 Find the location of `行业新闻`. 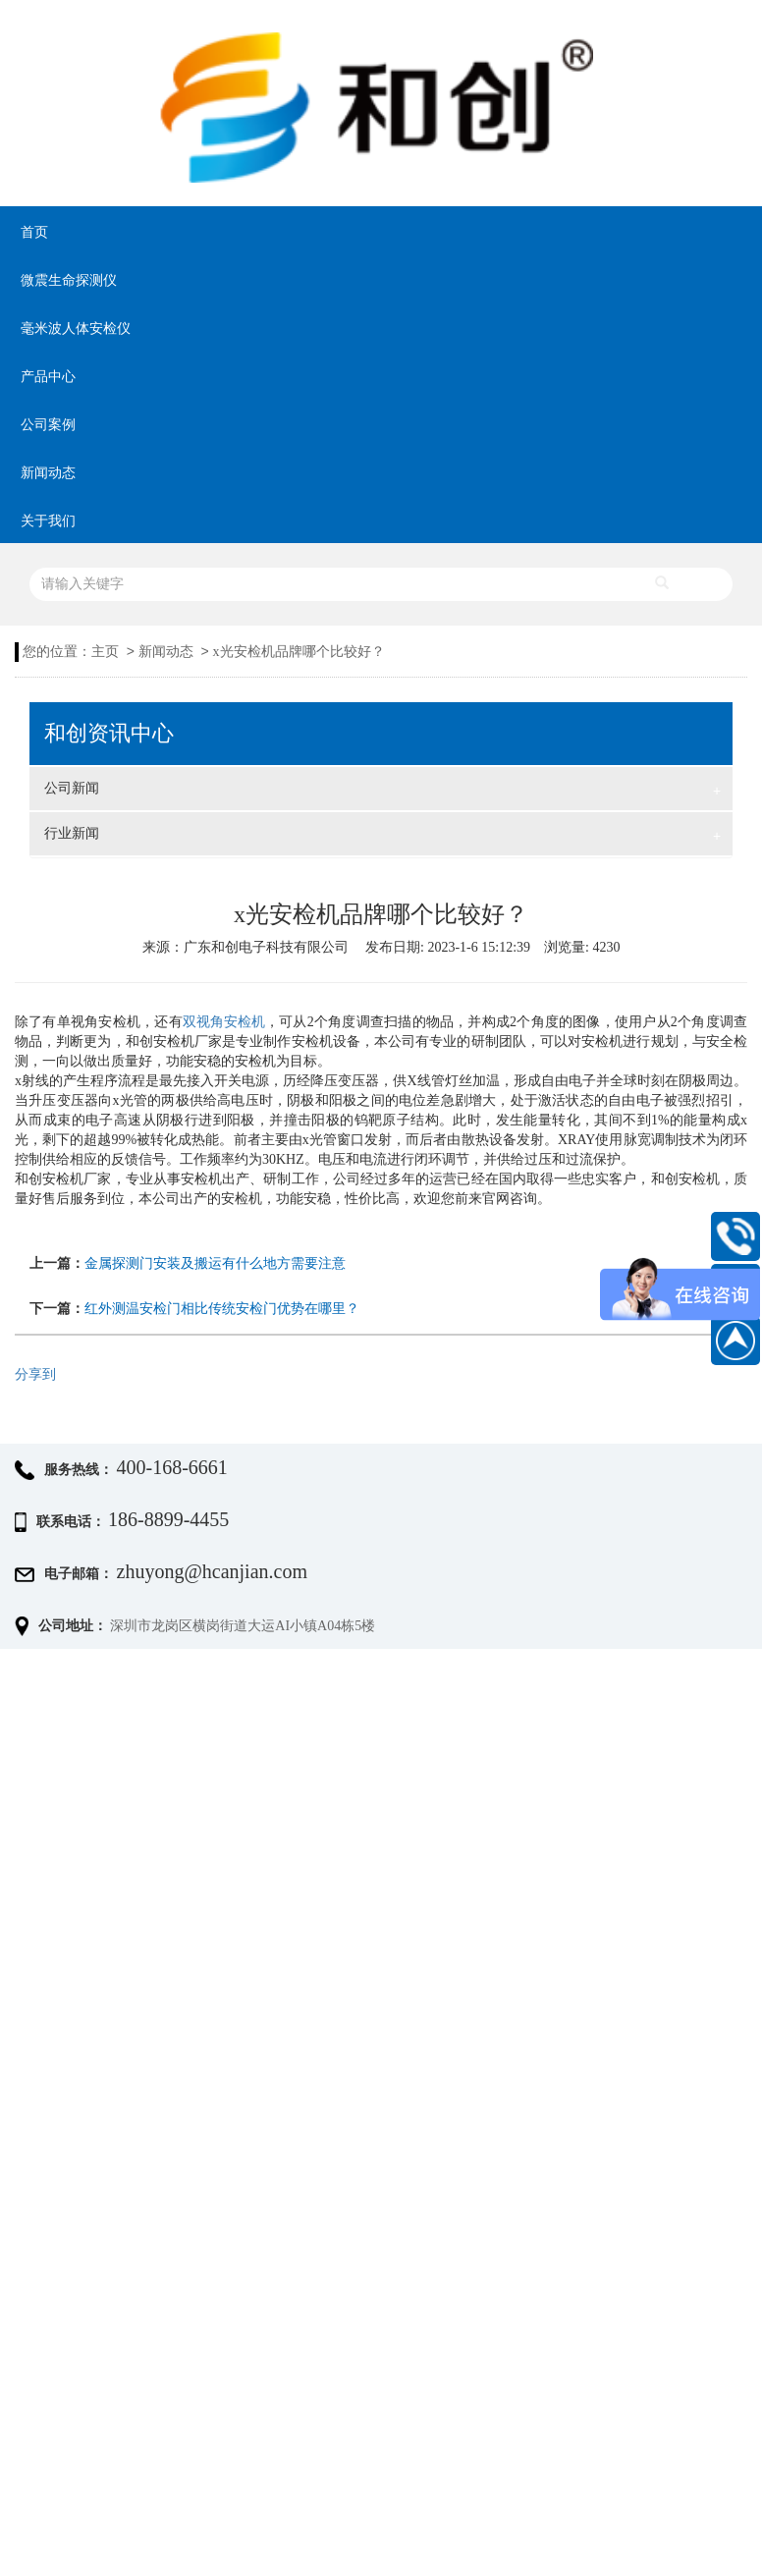

行业新闻 is located at coordinates (382, 836).